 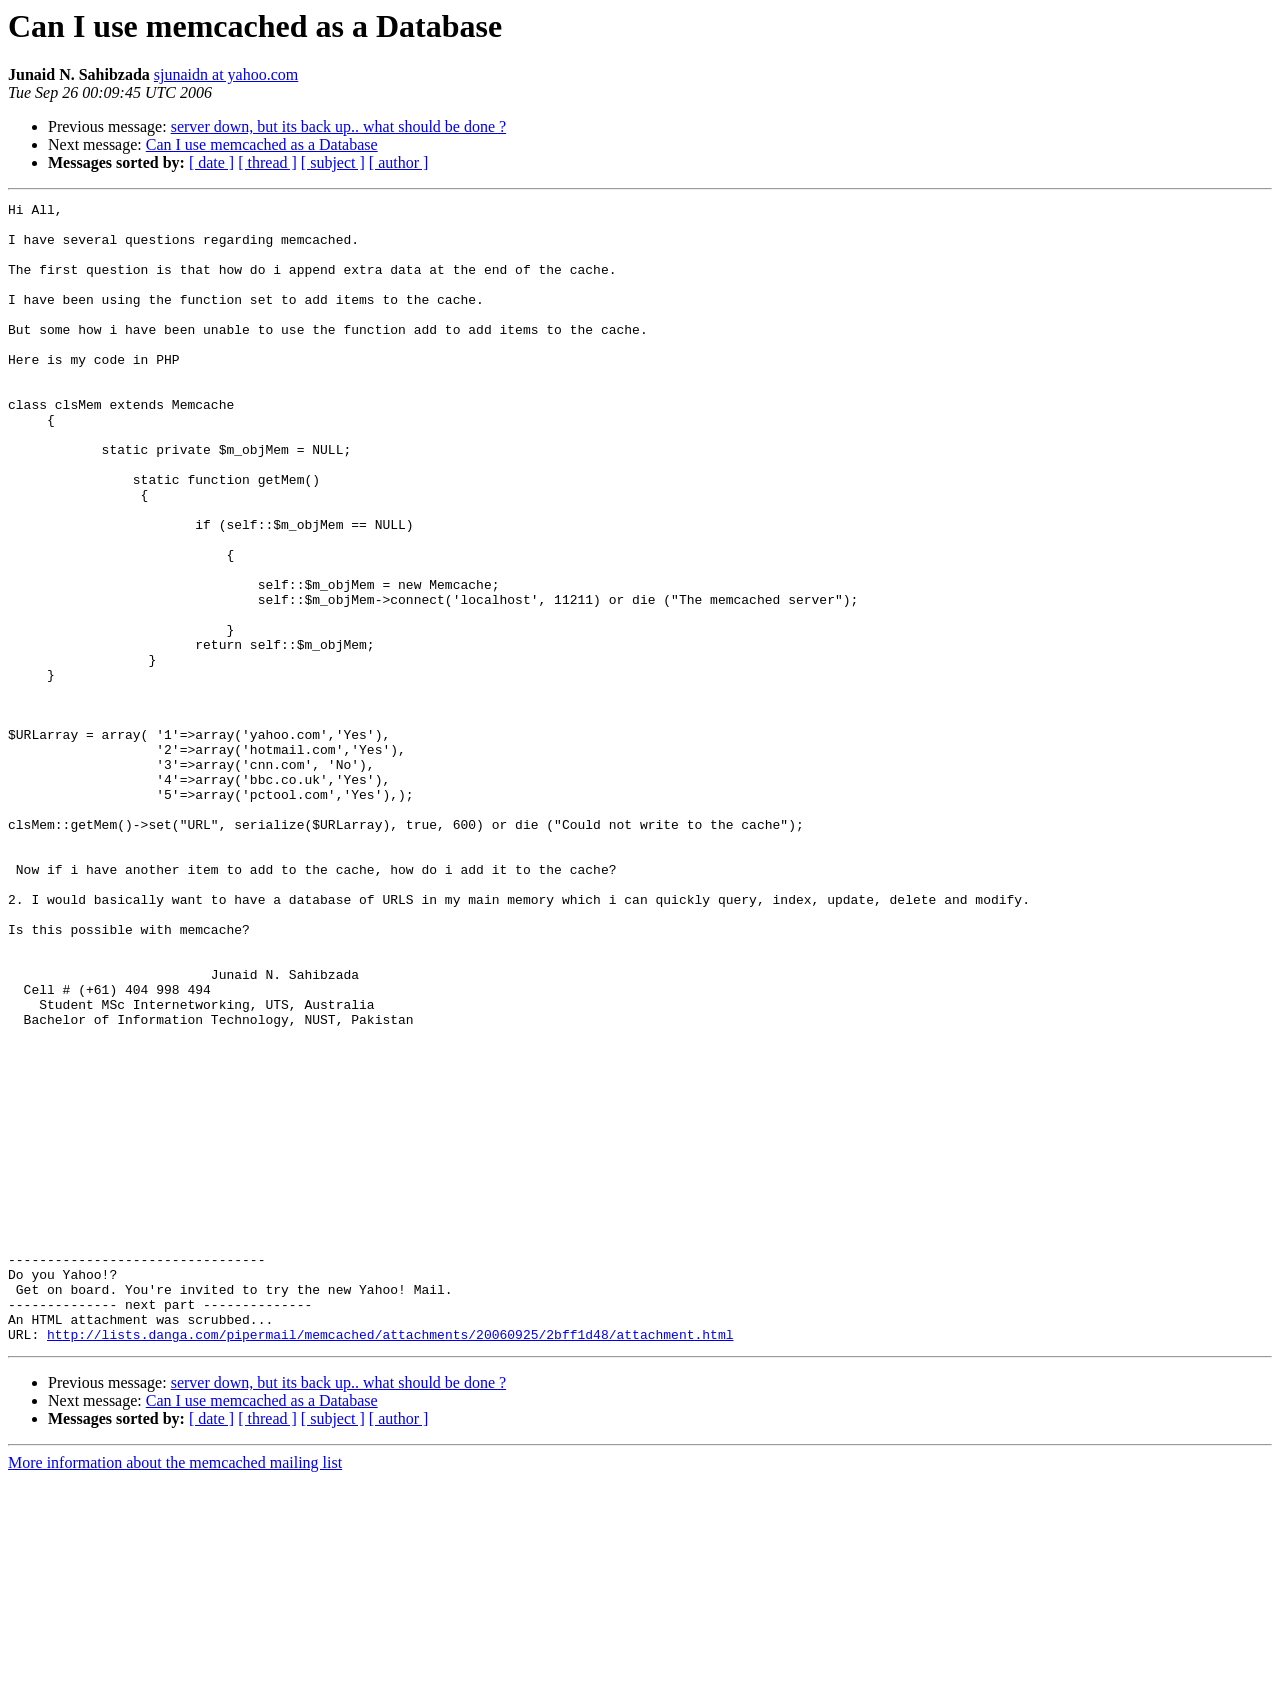 What do you see at coordinates (333, 162) in the screenshot?
I see `[ subject ]` at bounding box center [333, 162].